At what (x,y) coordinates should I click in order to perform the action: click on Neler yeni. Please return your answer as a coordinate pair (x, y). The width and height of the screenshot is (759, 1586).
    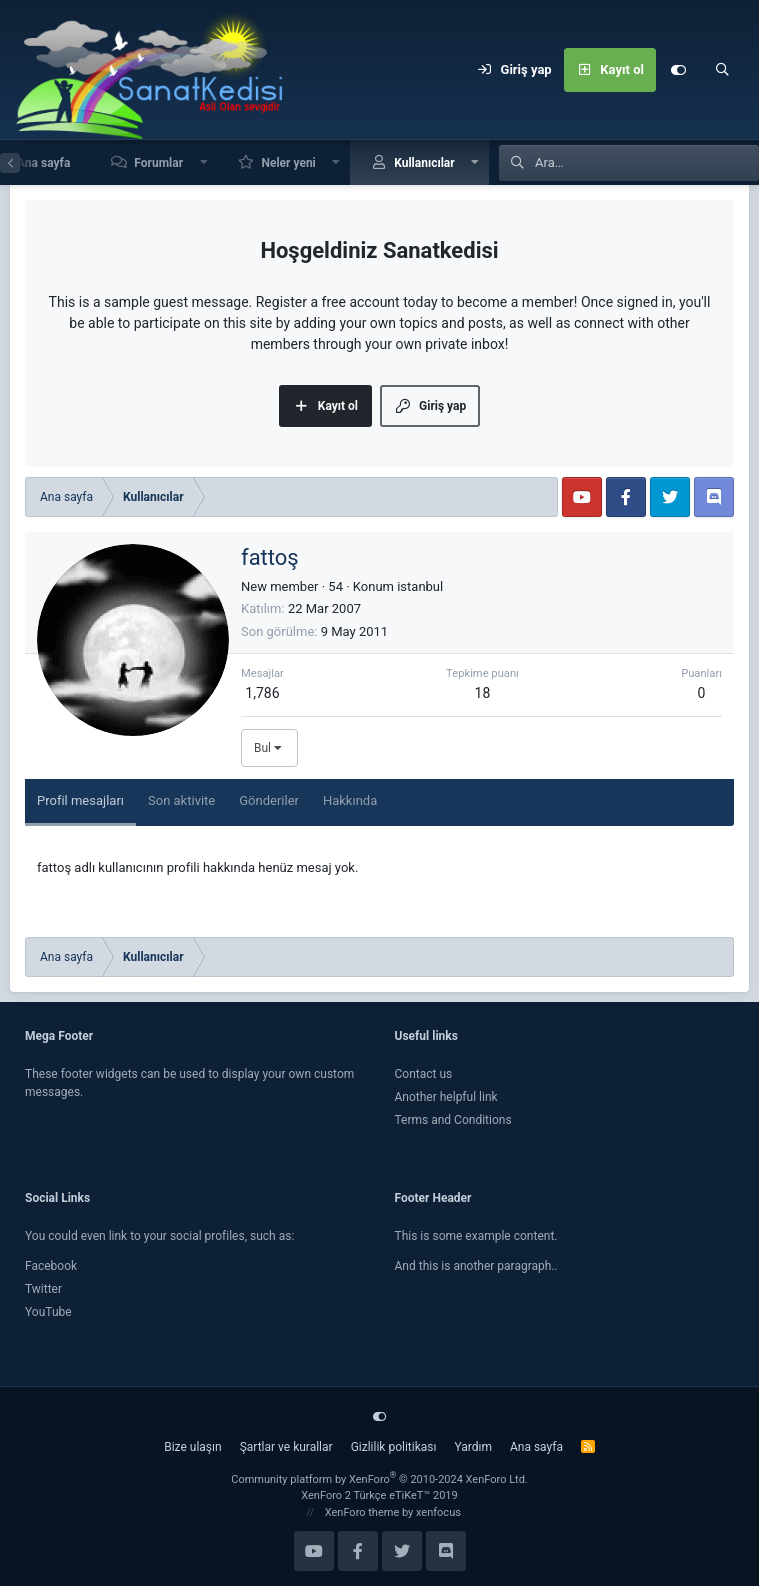
    Looking at the image, I should click on (288, 163).